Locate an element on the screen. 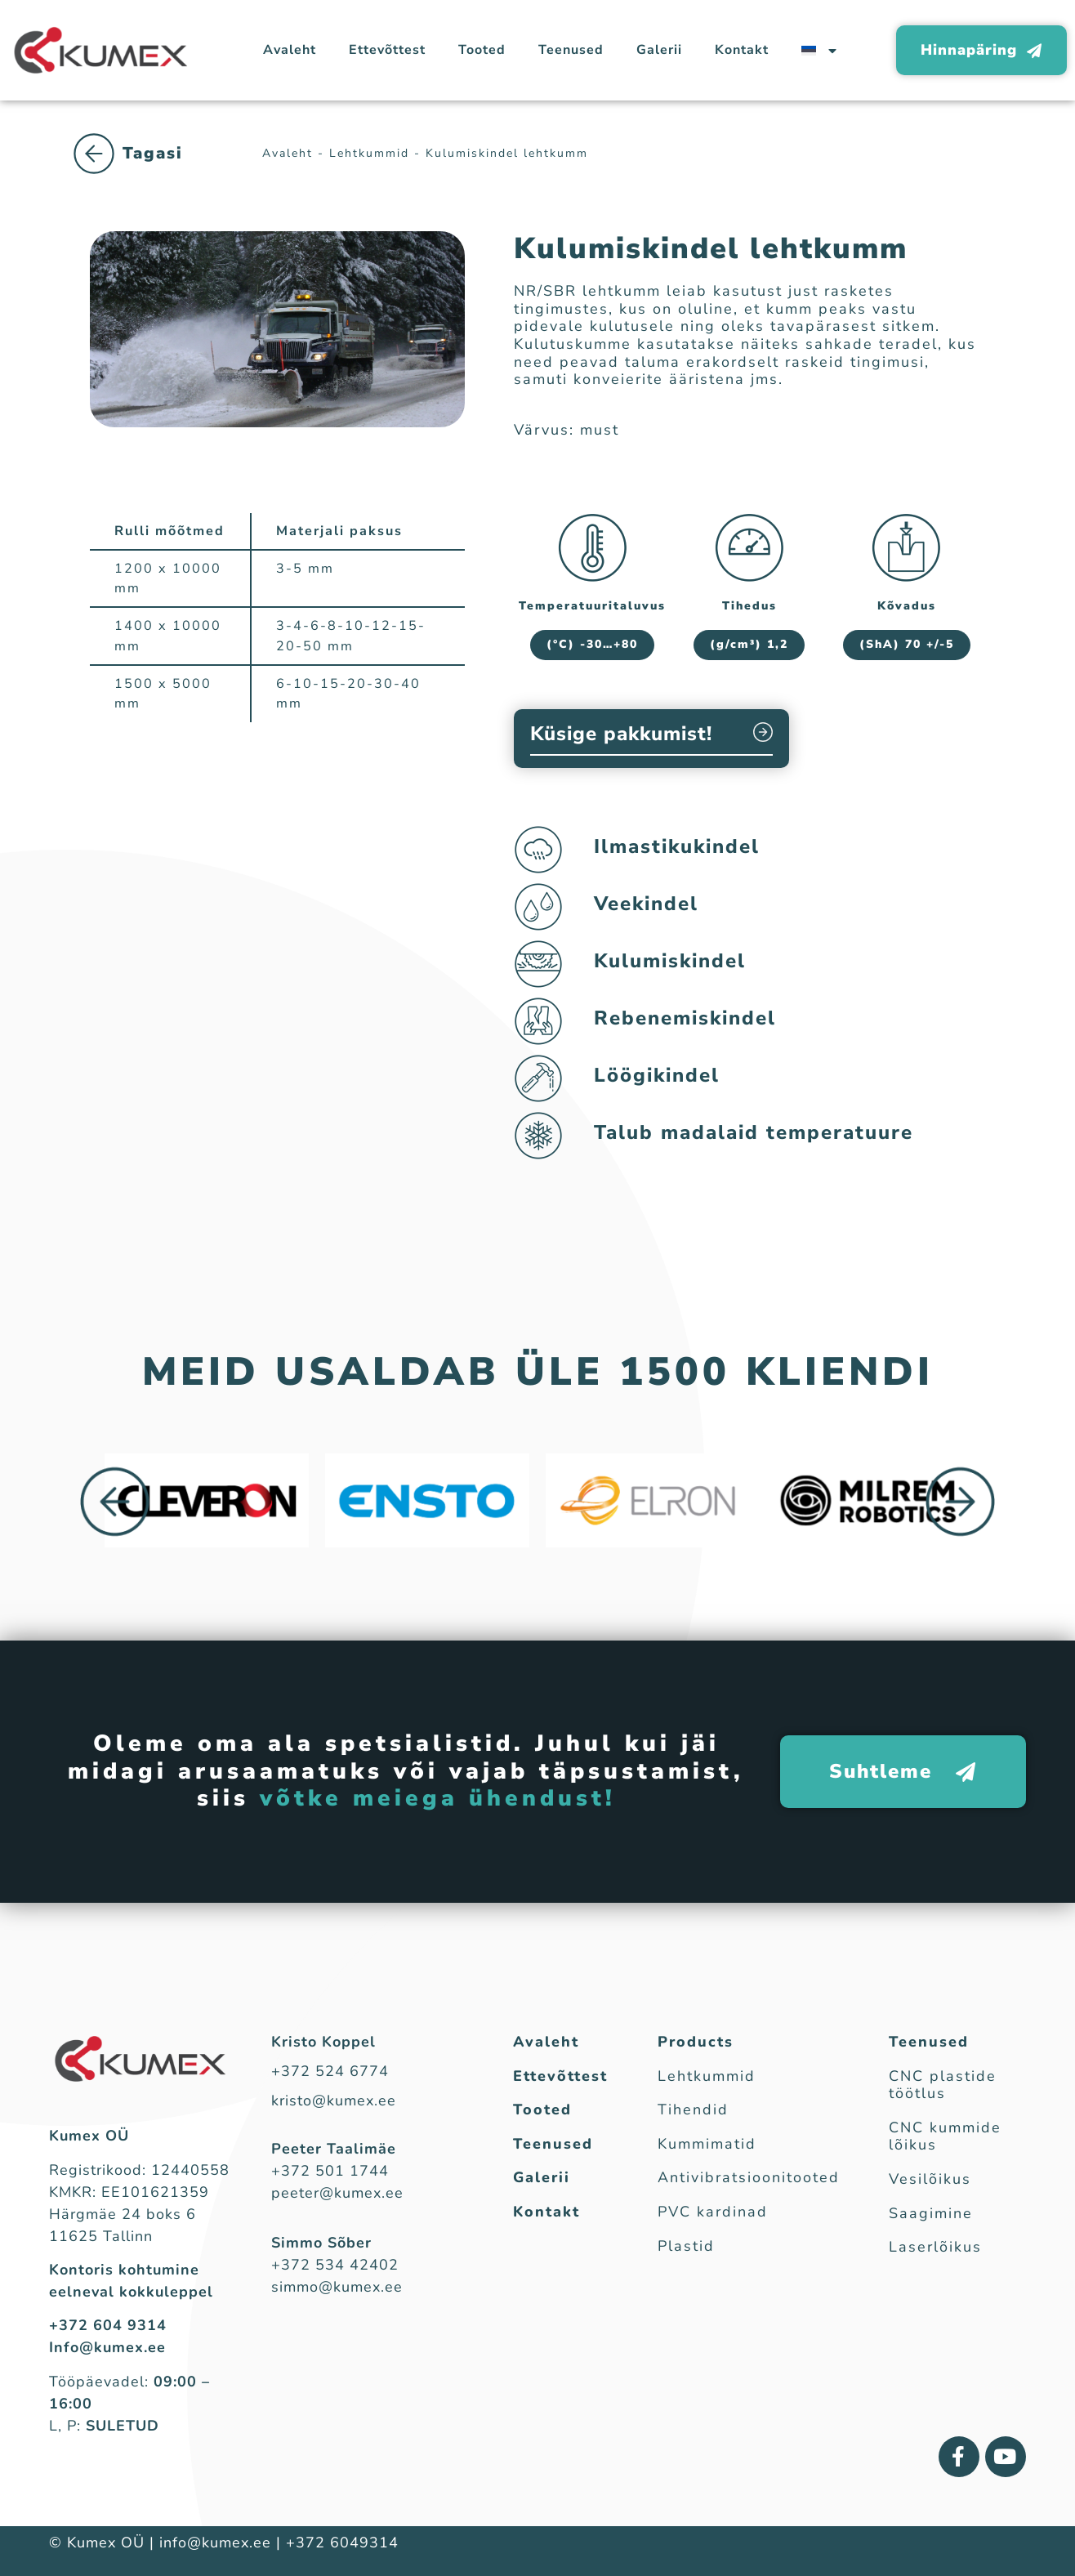 This screenshot has width=1075, height=2576. Kontakt is located at coordinates (742, 50).